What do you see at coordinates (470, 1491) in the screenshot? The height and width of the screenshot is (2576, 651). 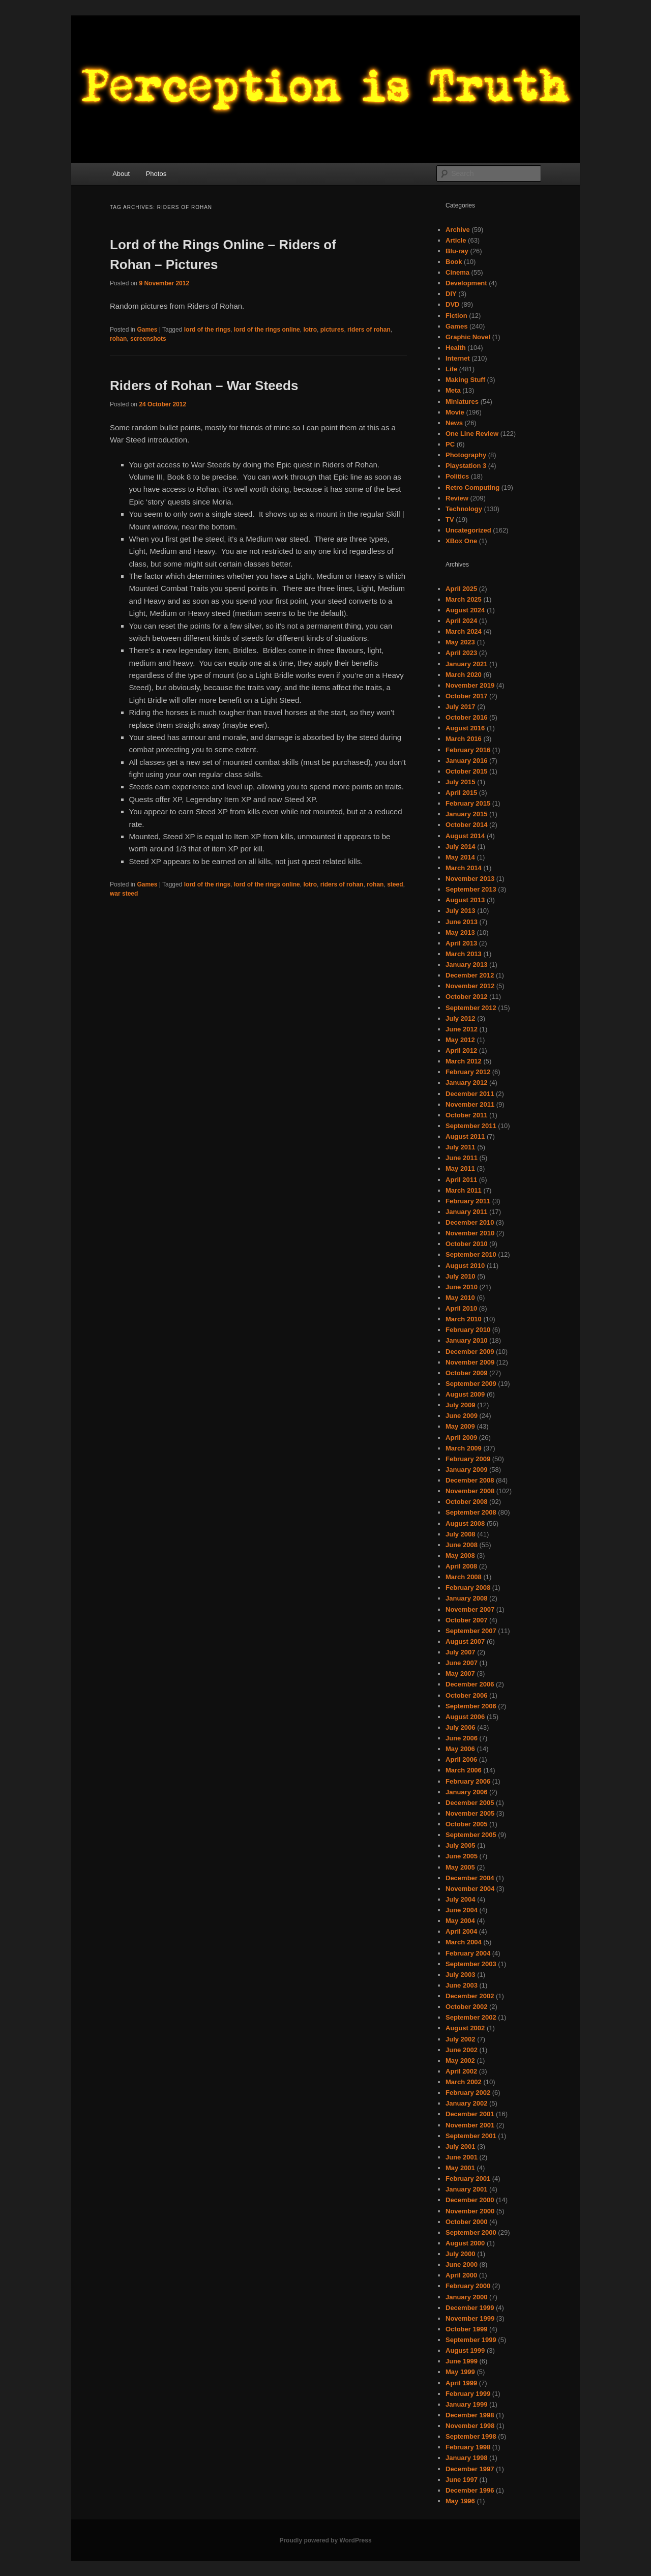 I see `November 2008` at bounding box center [470, 1491].